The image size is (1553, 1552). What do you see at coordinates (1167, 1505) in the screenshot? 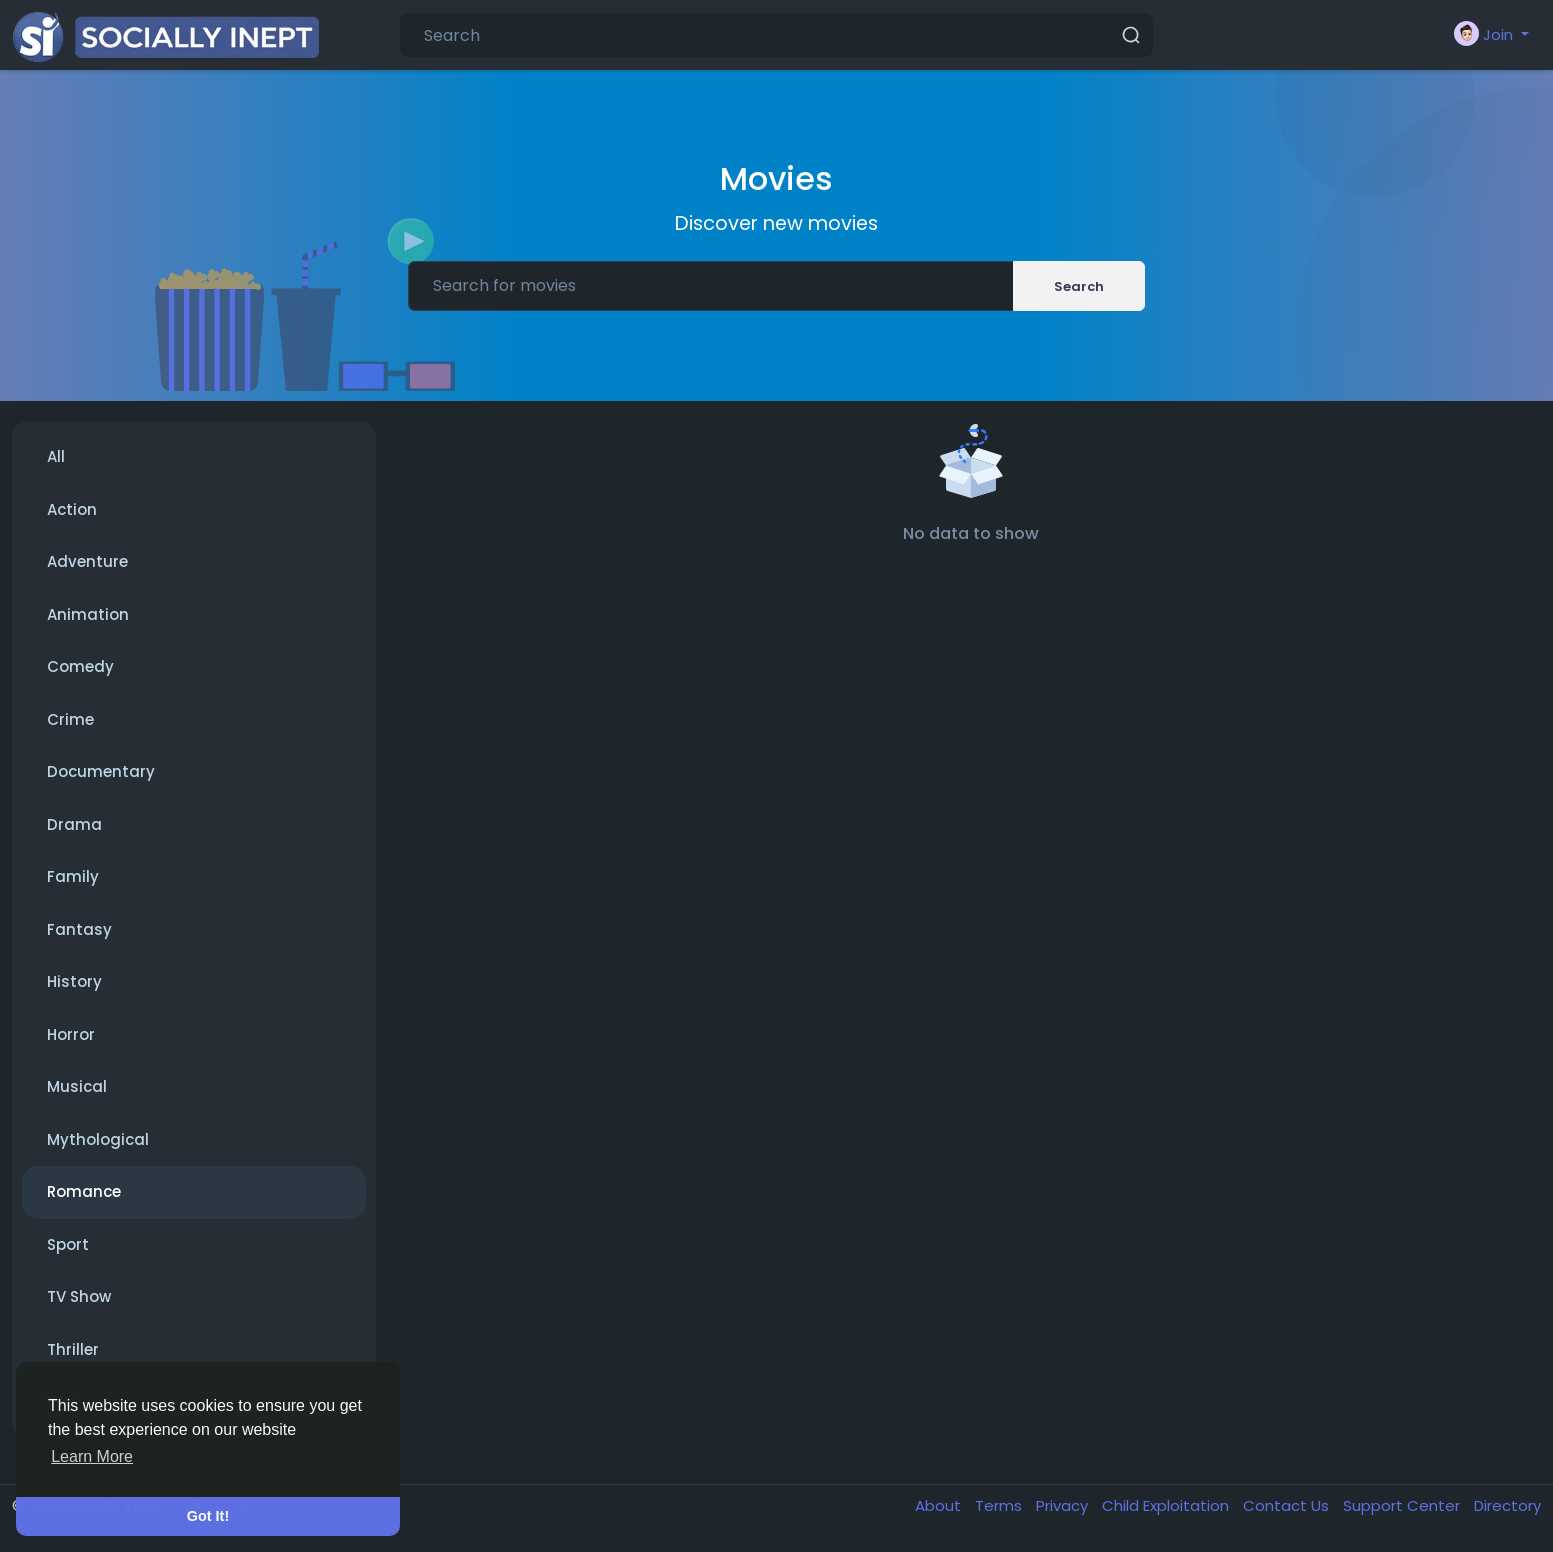
I see `Child Exploitation` at bounding box center [1167, 1505].